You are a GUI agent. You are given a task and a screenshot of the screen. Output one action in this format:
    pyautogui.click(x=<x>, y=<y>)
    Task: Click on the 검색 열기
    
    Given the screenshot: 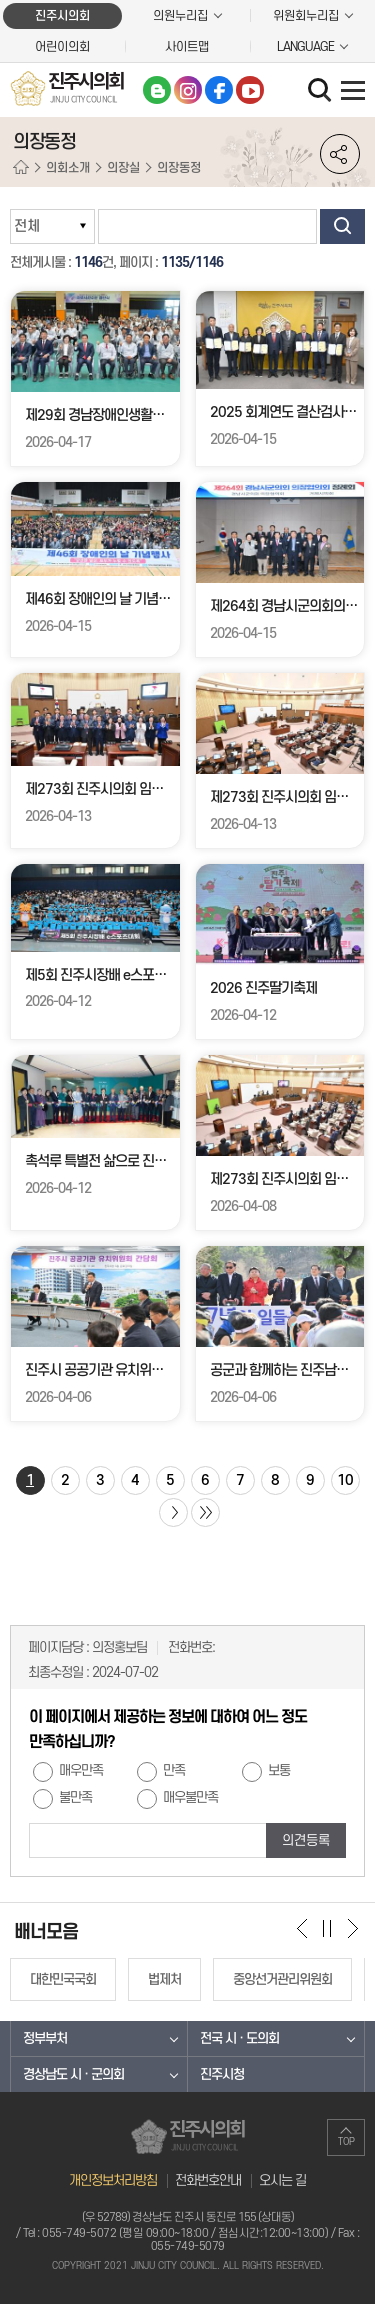 What is the action you would take?
    pyautogui.click(x=322, y=92)
    